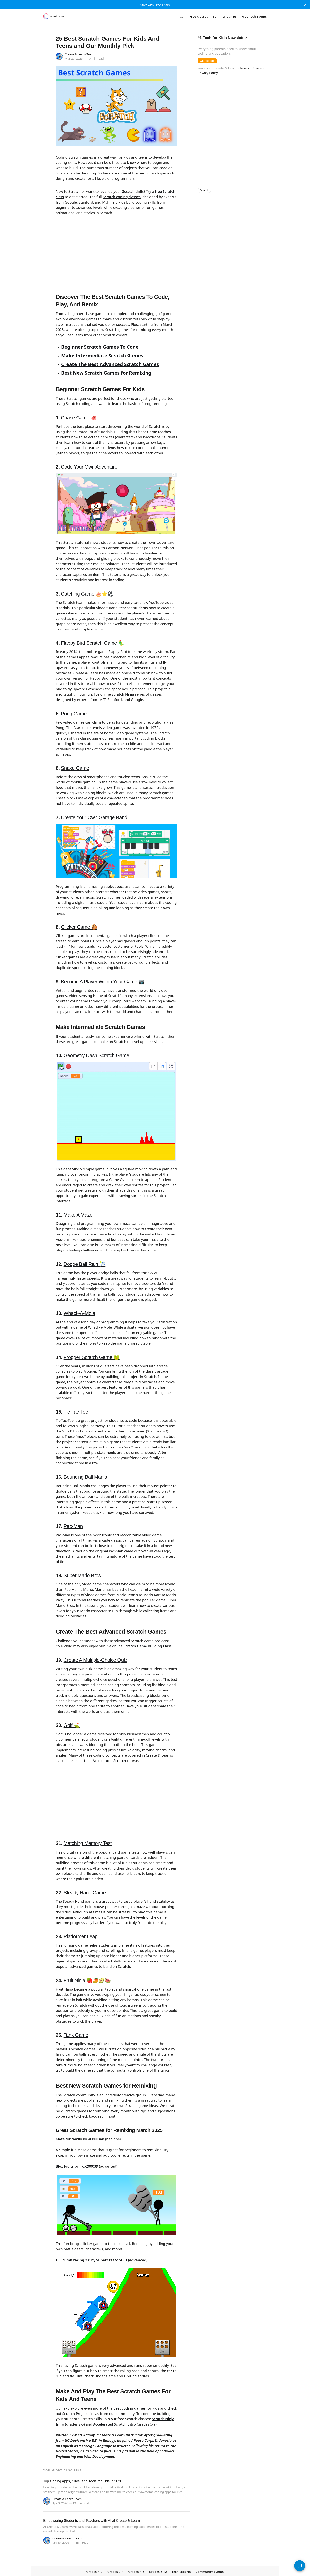 This screenshot has height=2576, width=310. Describe the element at coordinates (102, 355) in the screenshot. I see `Make Intermediate Scratch Games` at that location.